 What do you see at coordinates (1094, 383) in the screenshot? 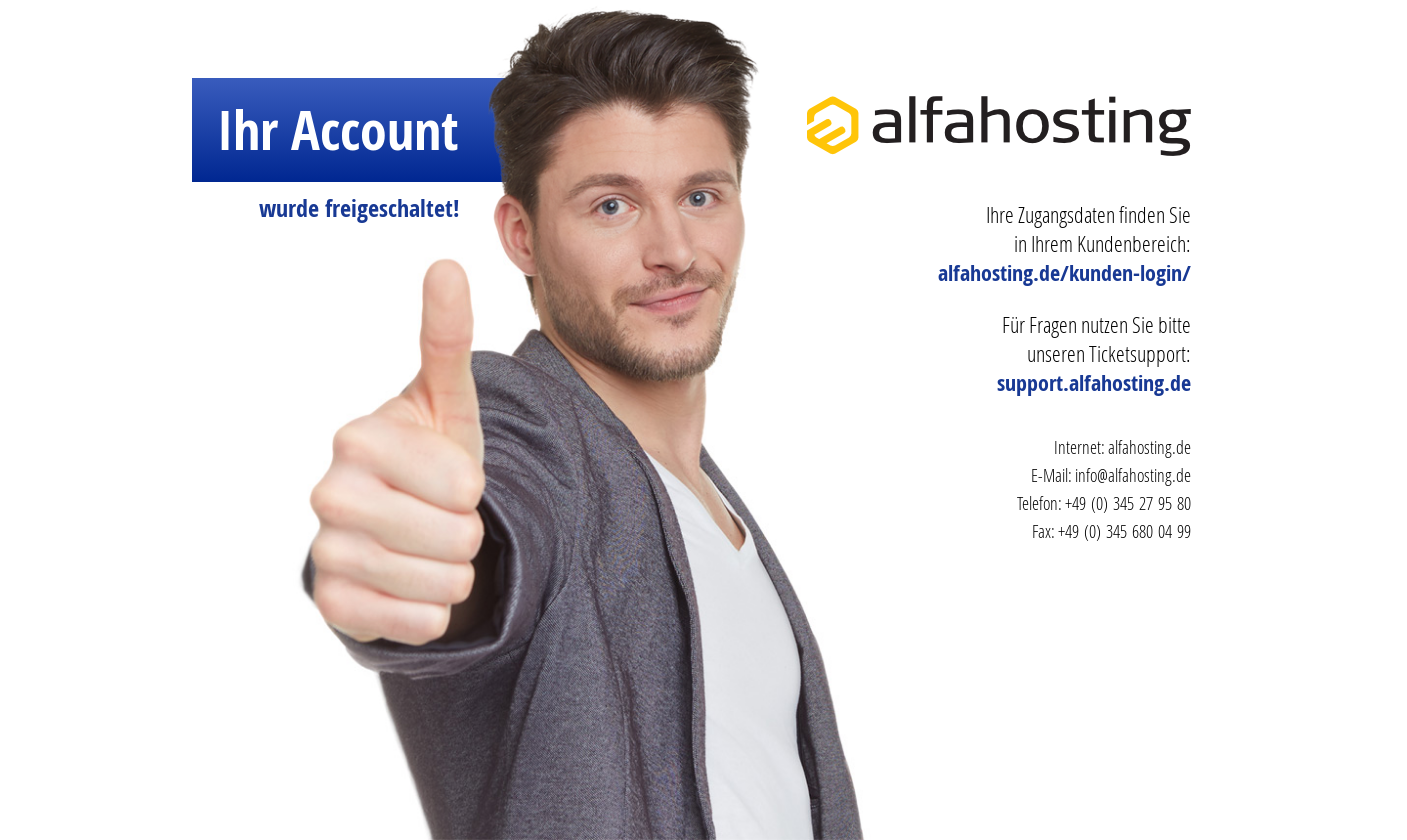
I see `support.alfahosting.de` at bounding box center [1094, 383].